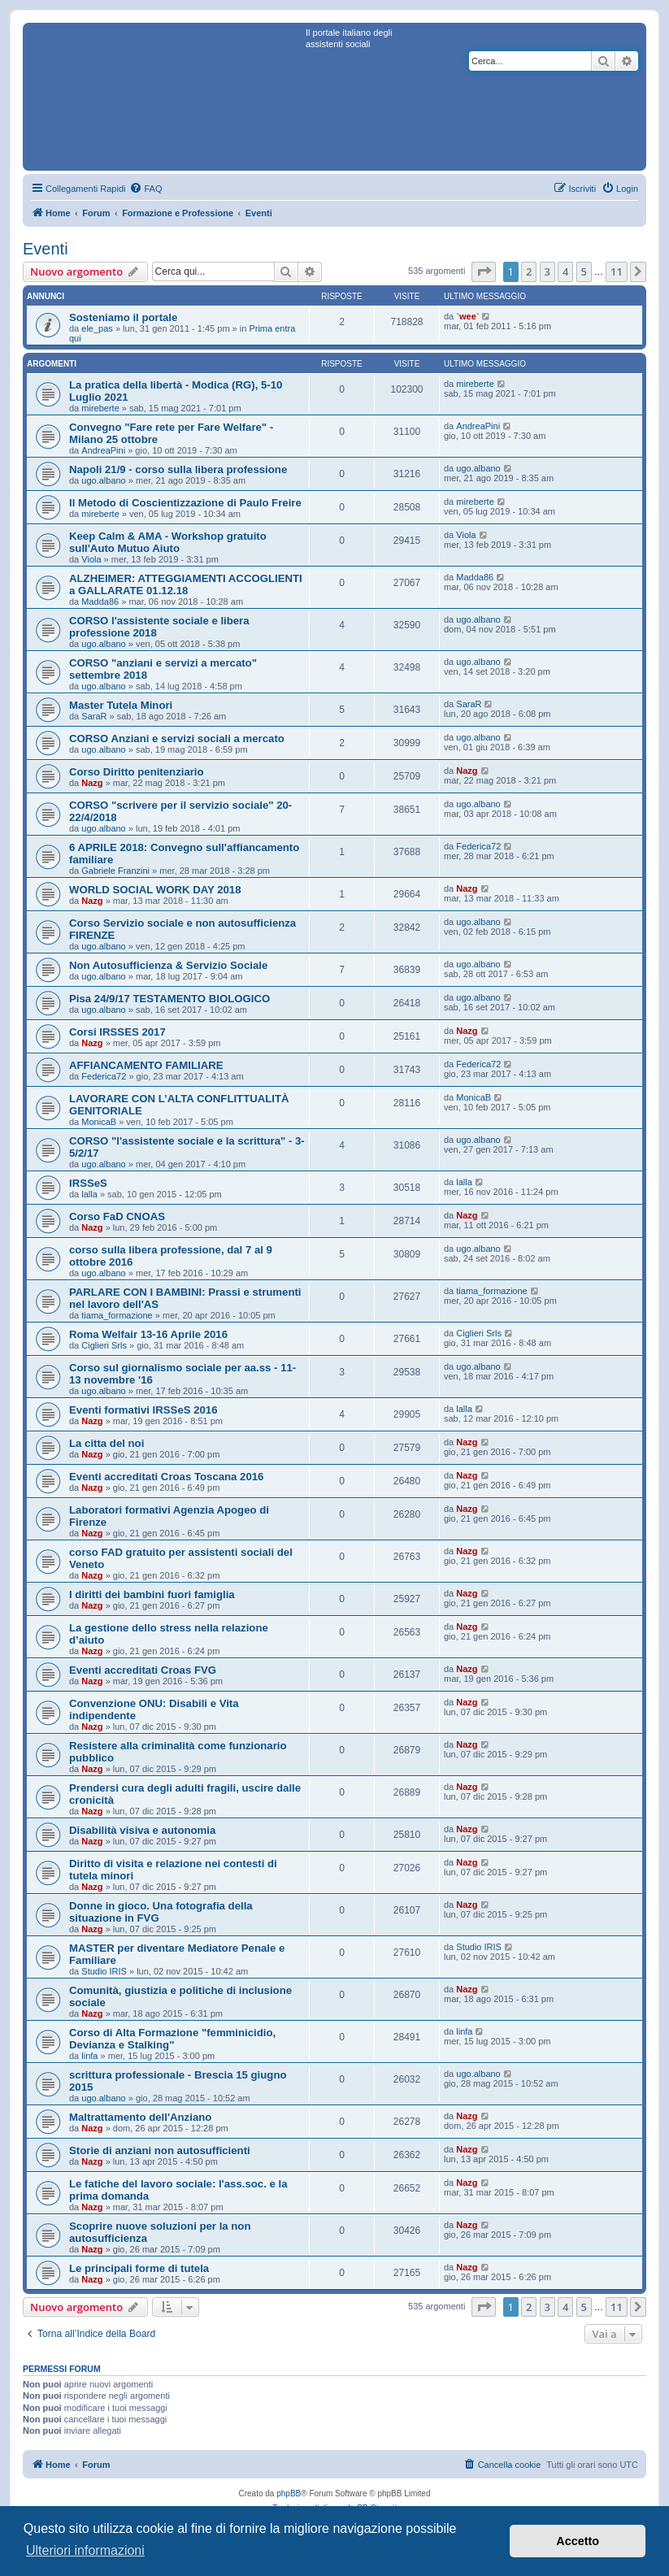  Describe the element at coordinates (91, 559) in the screenshot. I see `Viola` at that location.